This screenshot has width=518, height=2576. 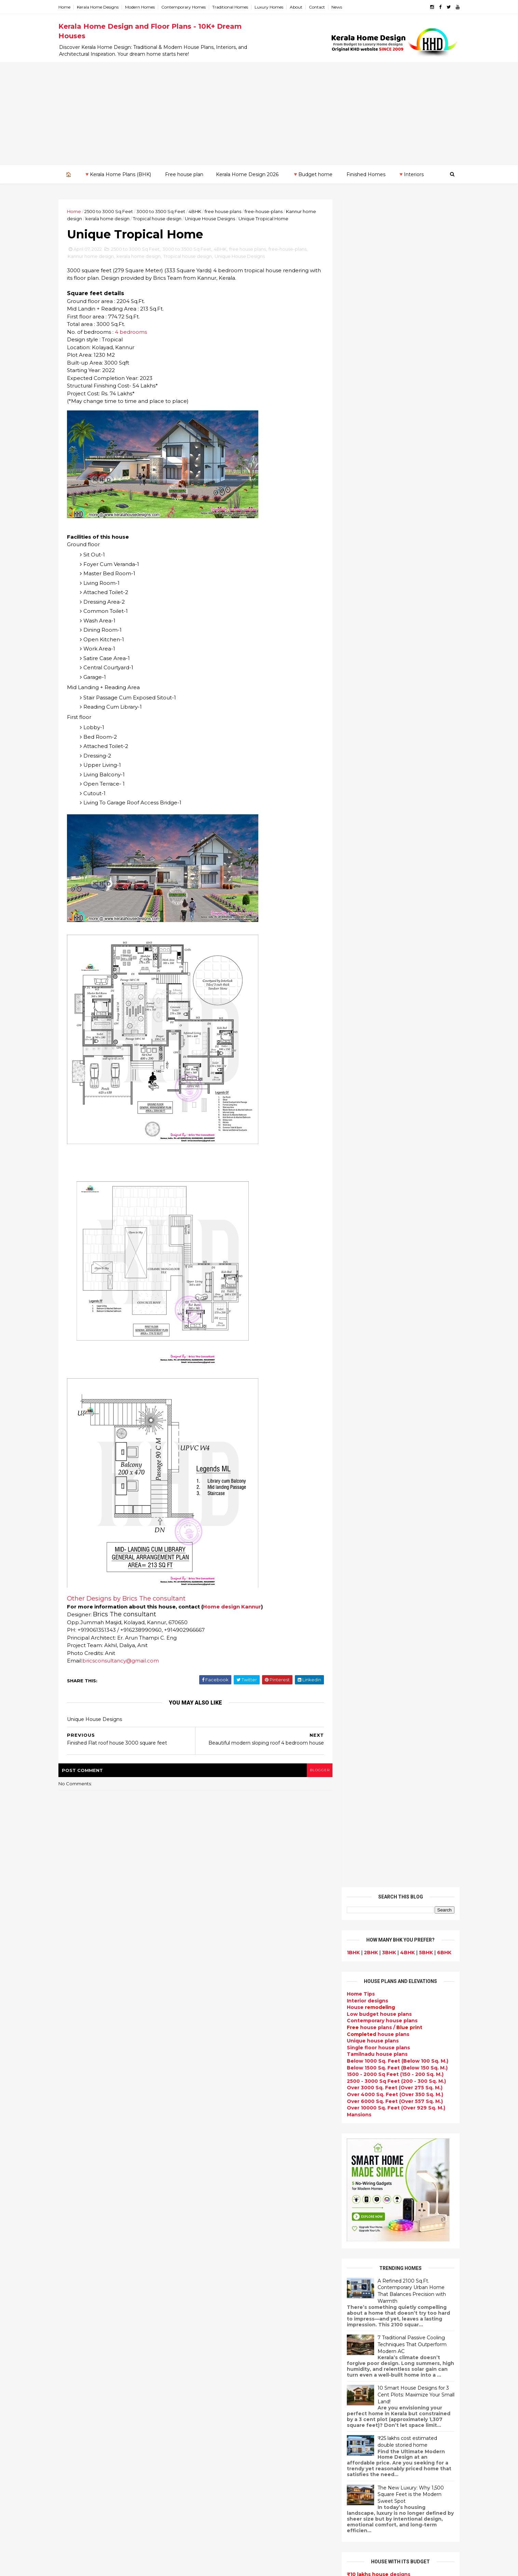 What do you see at coordinates (79, 2145) in the screenshot?
I see `2017` at bounding box center [79, 2145].